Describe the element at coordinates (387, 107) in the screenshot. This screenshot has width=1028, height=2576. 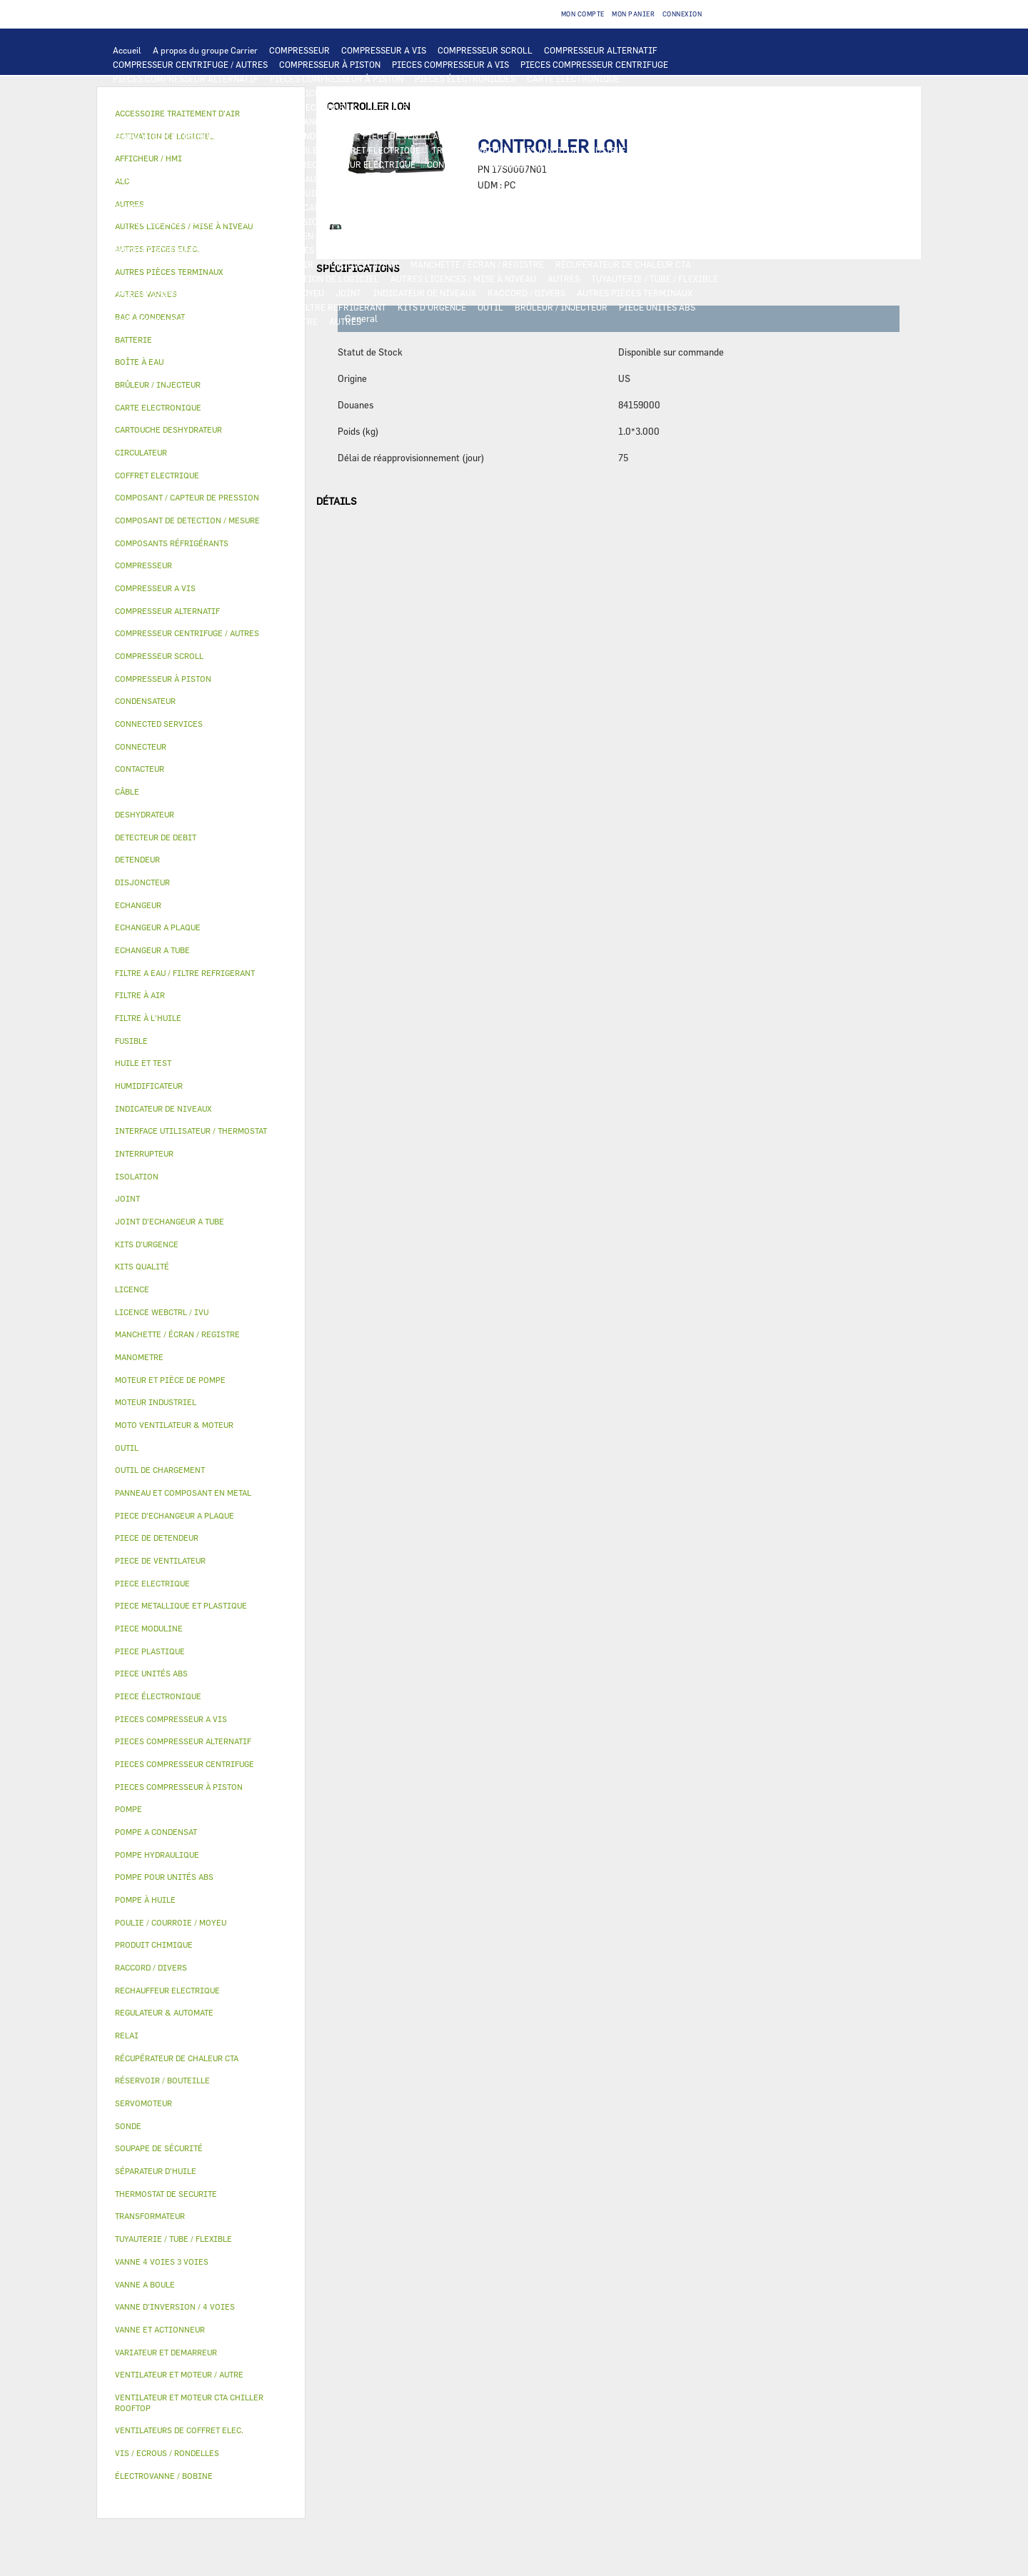
I see `BATTERIE` at that location.